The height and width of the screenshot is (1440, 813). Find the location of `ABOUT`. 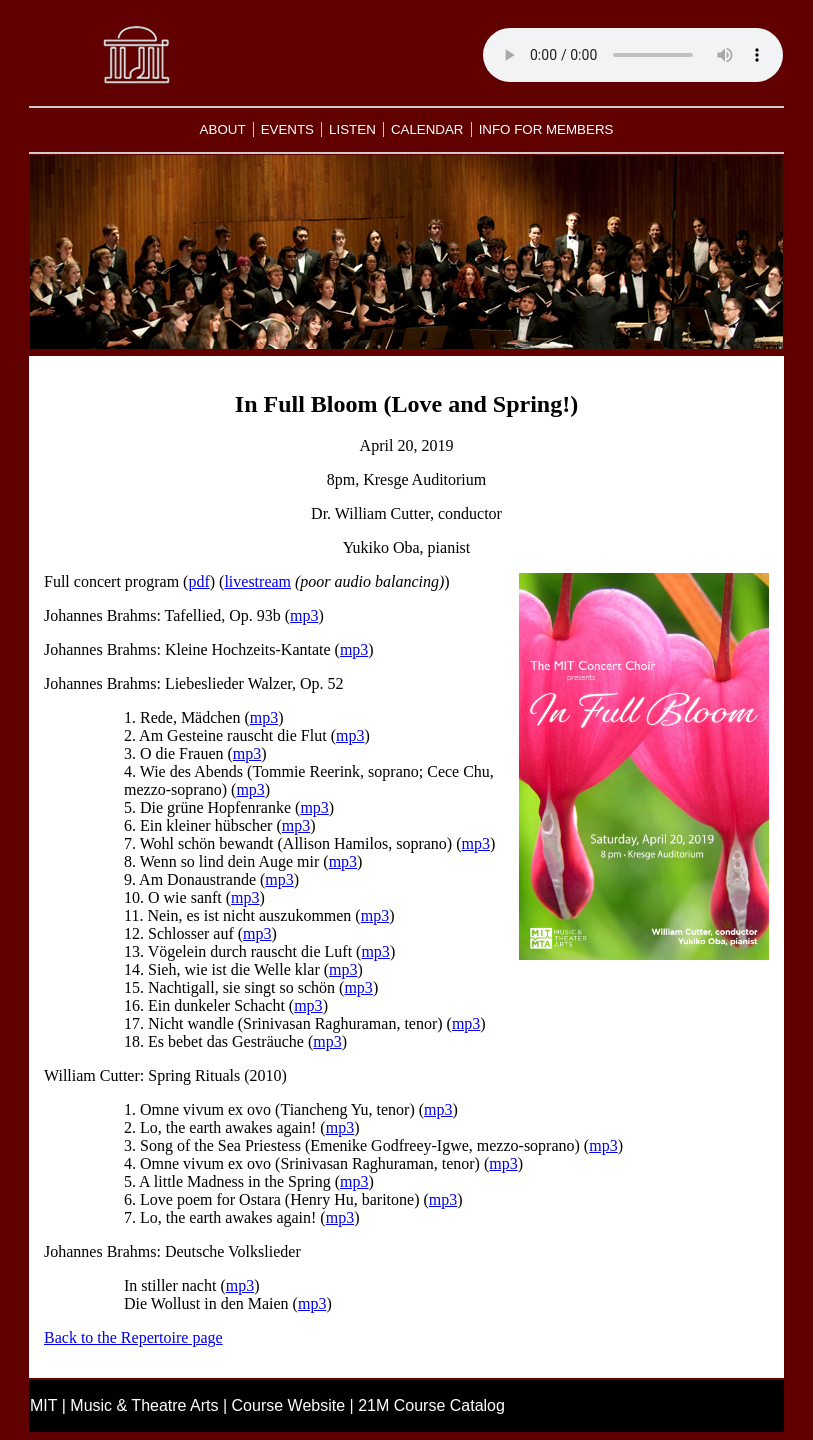

ABOUT is located at coordinates (223, 129).